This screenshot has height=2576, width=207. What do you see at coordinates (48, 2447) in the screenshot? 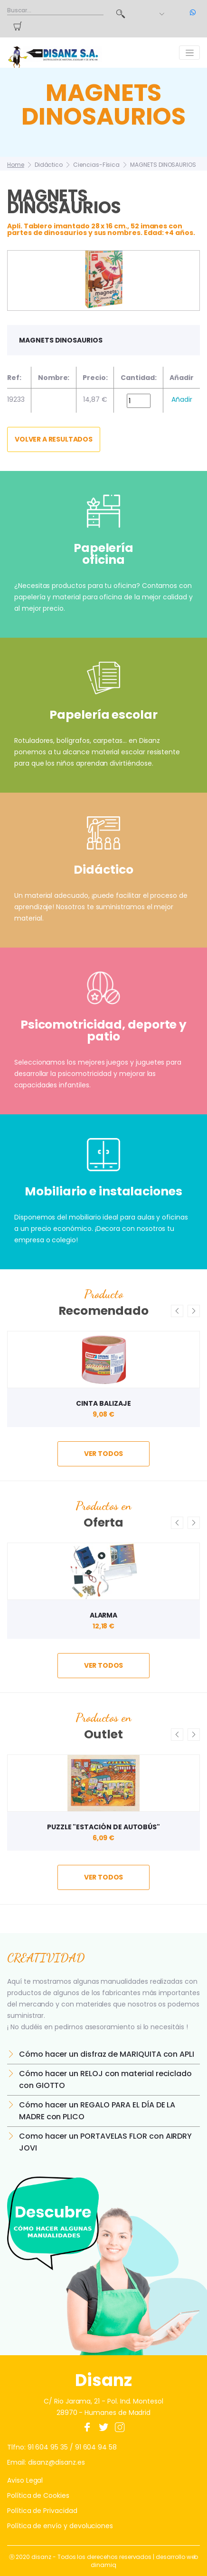
I see `91 604 95 35` at bounding box center [48, 2447].